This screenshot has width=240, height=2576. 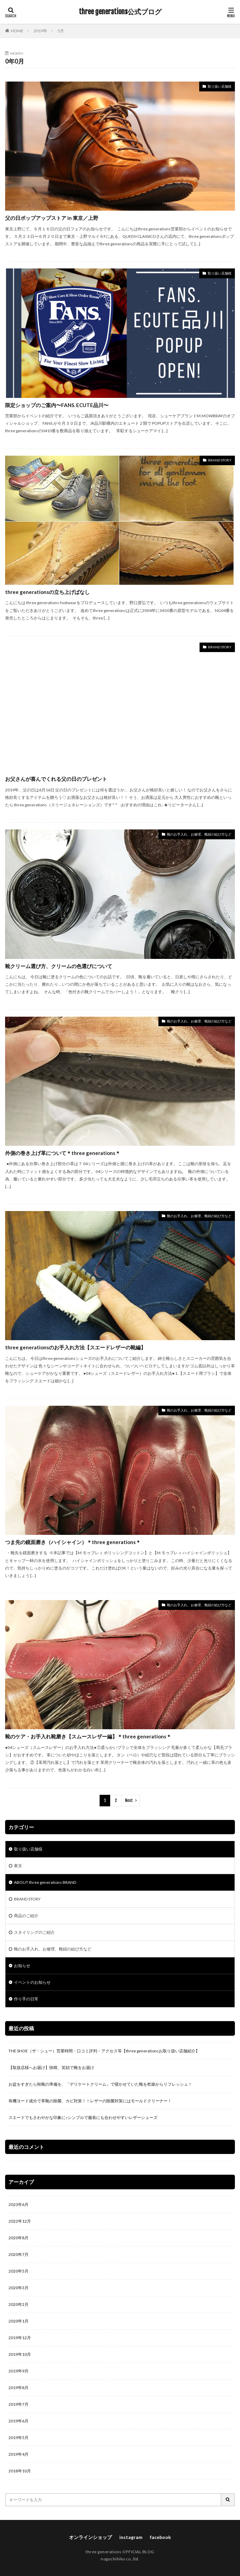 What do you see at coordinates (17, 30) in the screenshot?
I see `HOME` at bounding box center [17, 30].